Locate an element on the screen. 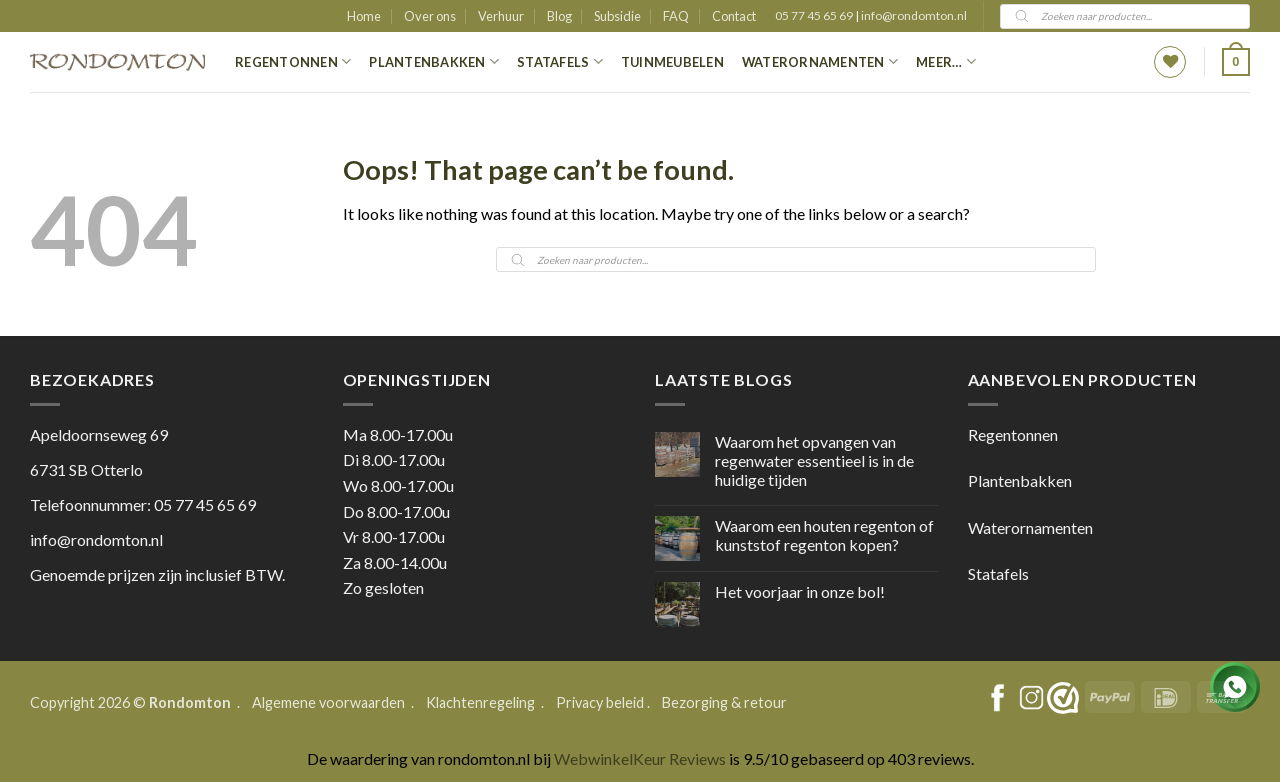 Image resolution: width=1280 pixels, height=782 pixels. Home is located at coordinates (364, 16).